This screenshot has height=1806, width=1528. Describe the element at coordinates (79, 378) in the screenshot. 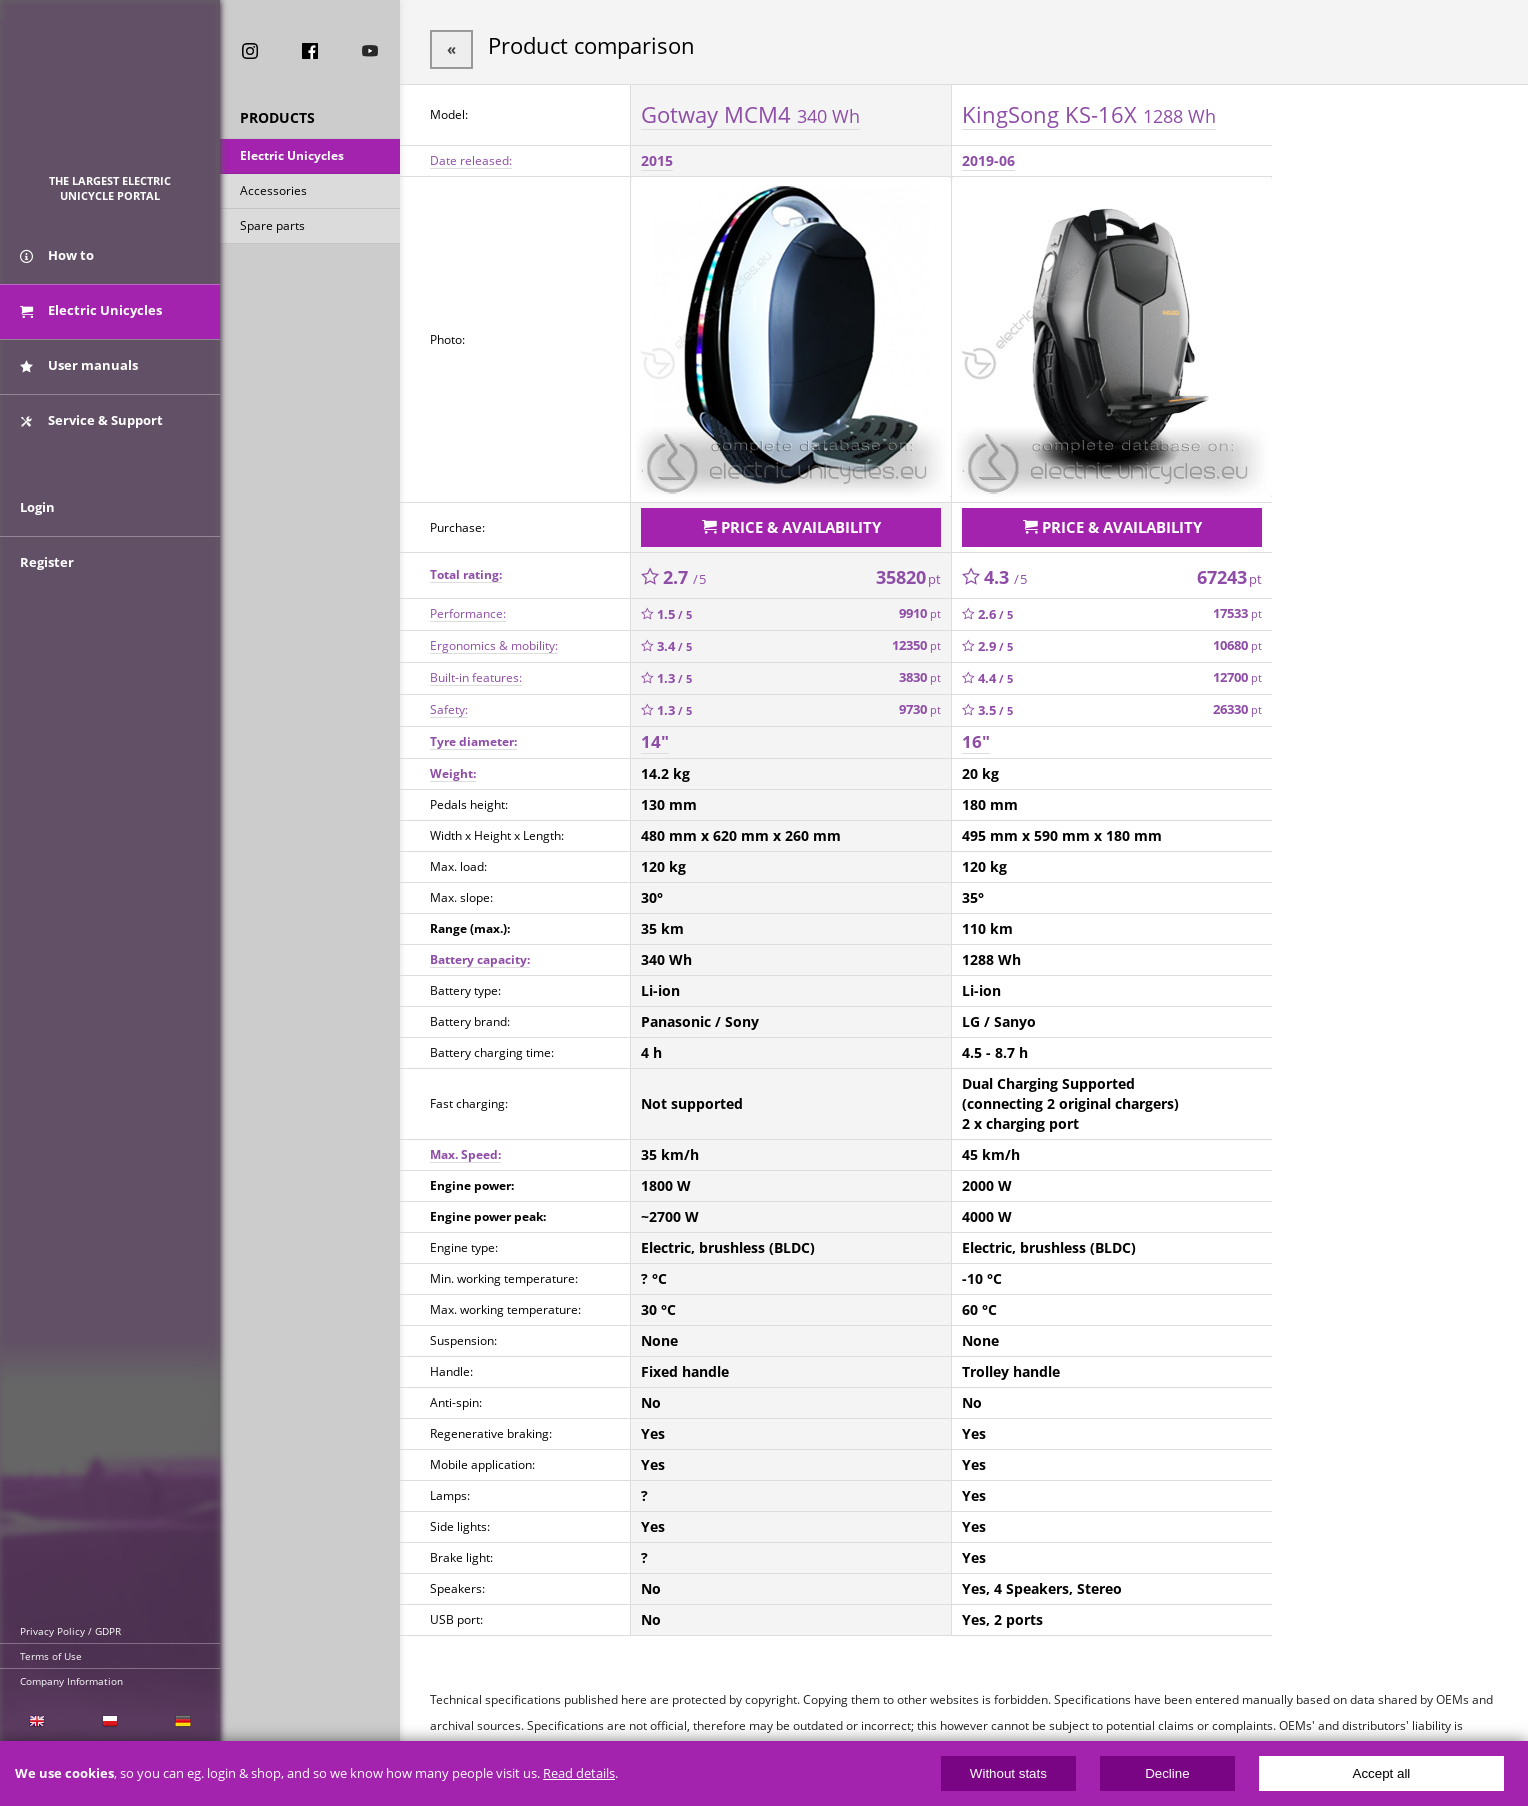

I see `User manuals` at that location.